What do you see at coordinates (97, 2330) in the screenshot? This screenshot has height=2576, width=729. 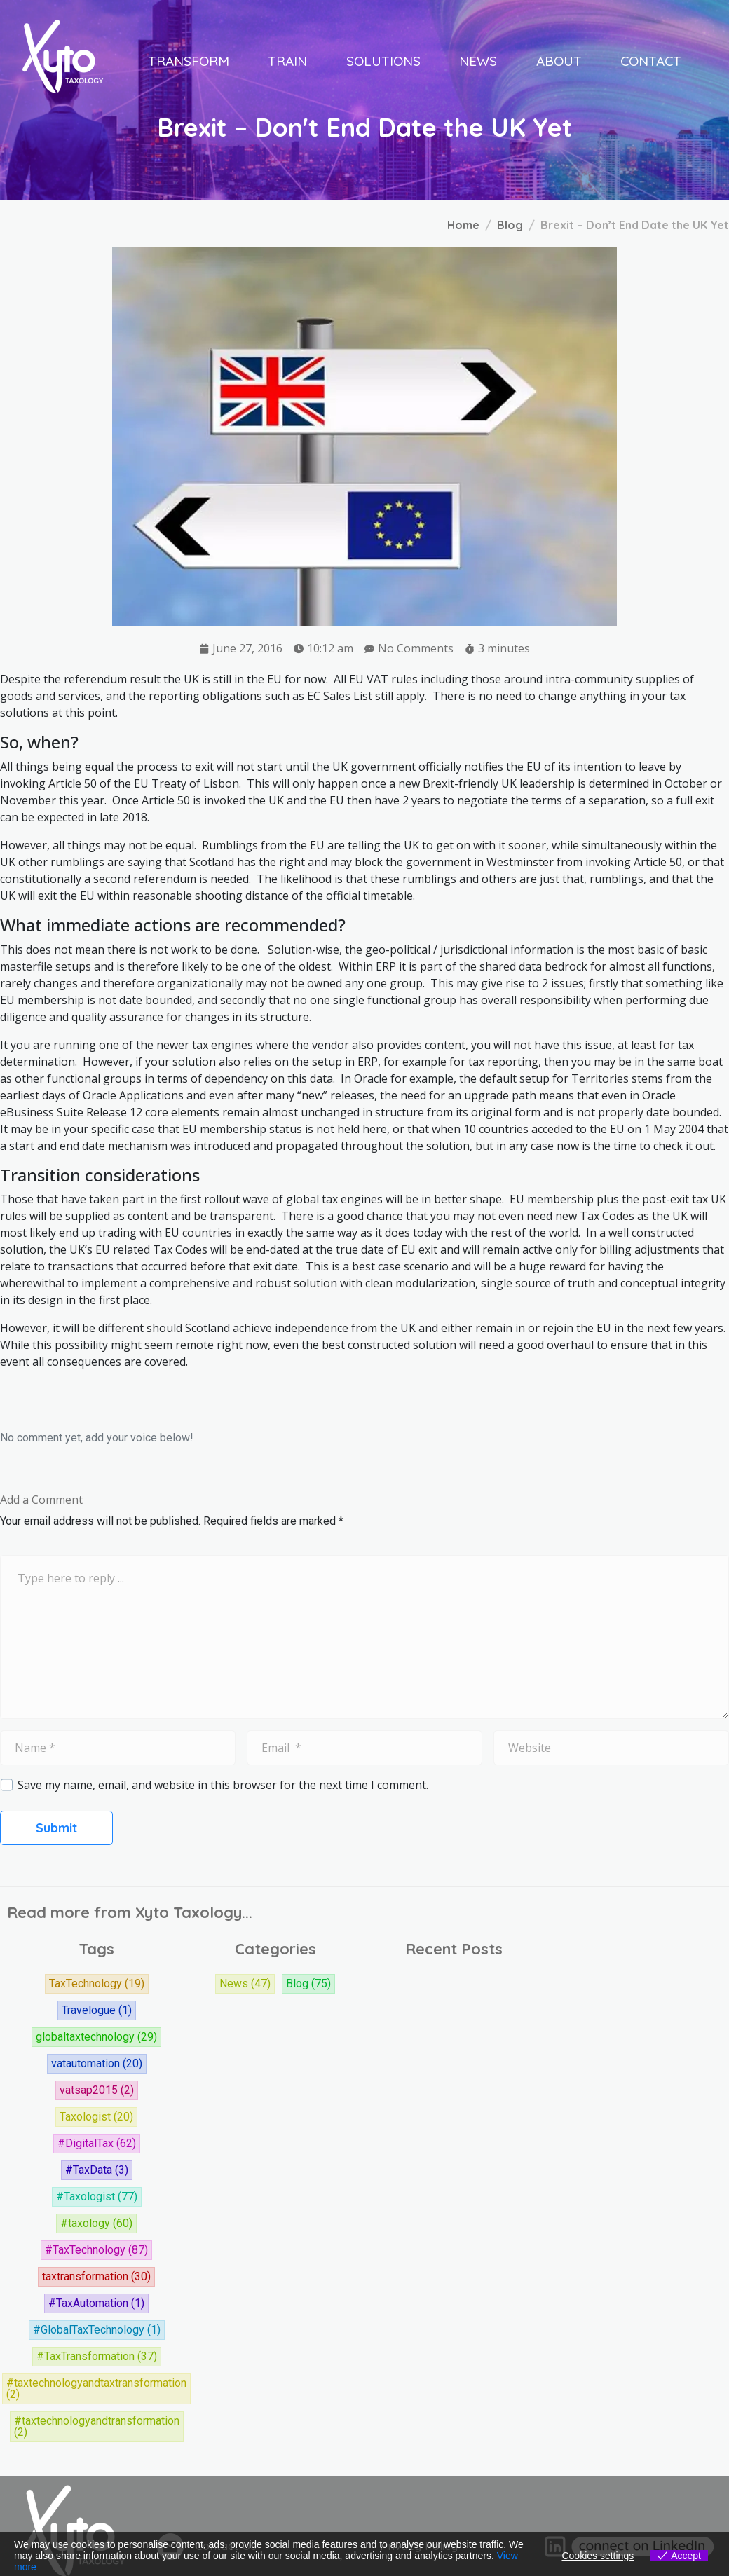 I see `#GlobalTaxTechnology` at bounding box center [97, 2330].